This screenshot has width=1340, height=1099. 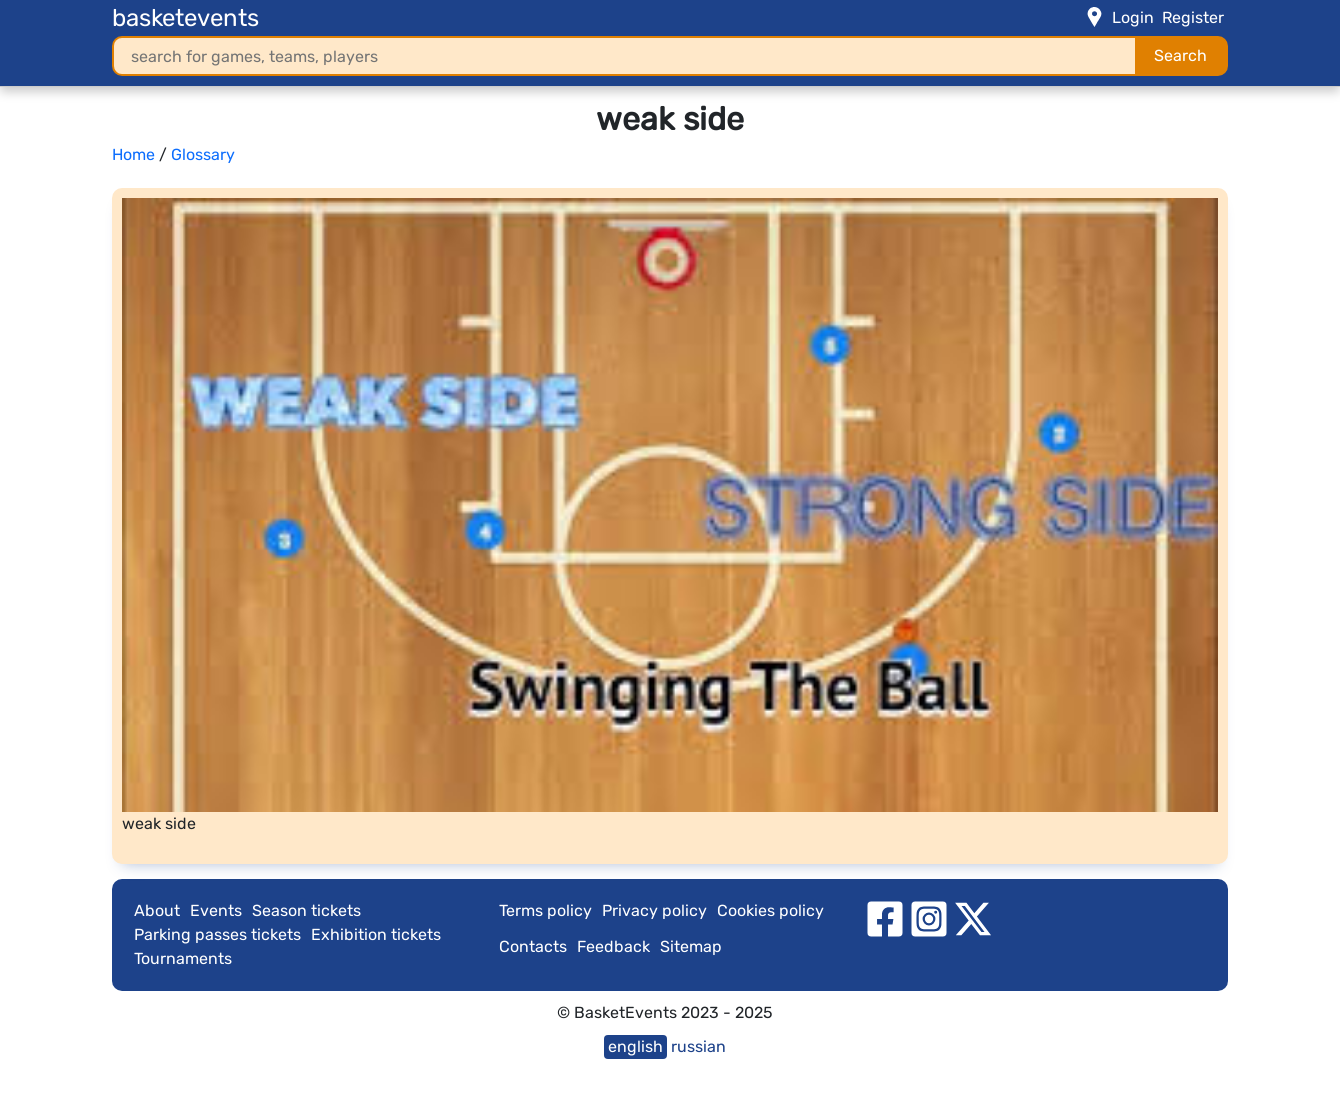 What do you see at coordinates (306, 910) in the screenshot?
I see `Season tickets` at bounding box center [306, 910].